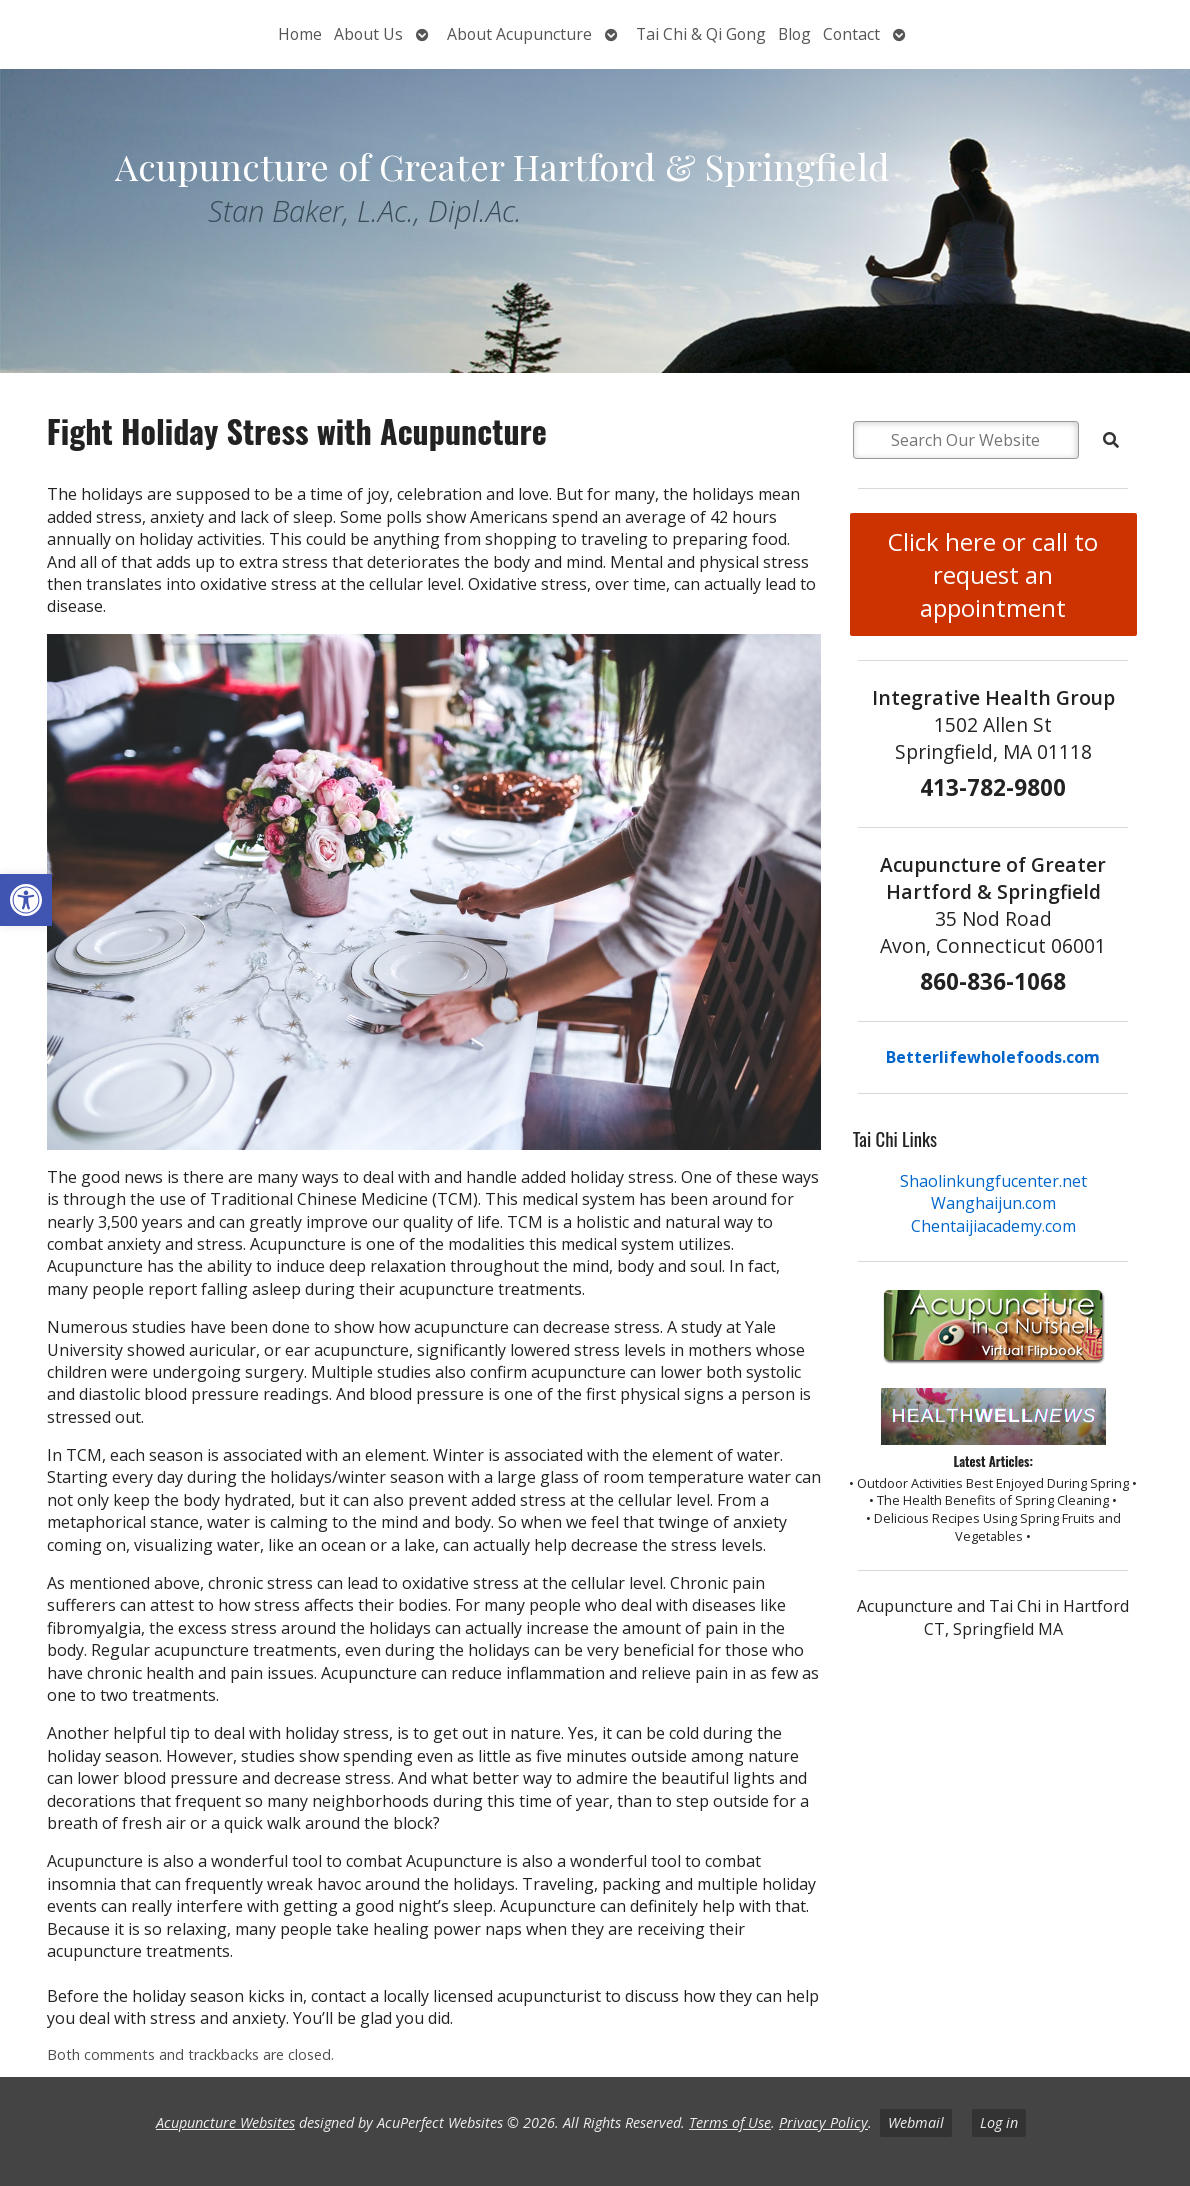 This screenshot has width=1190, height=2186. I want to click on Home, so click(300, 34).